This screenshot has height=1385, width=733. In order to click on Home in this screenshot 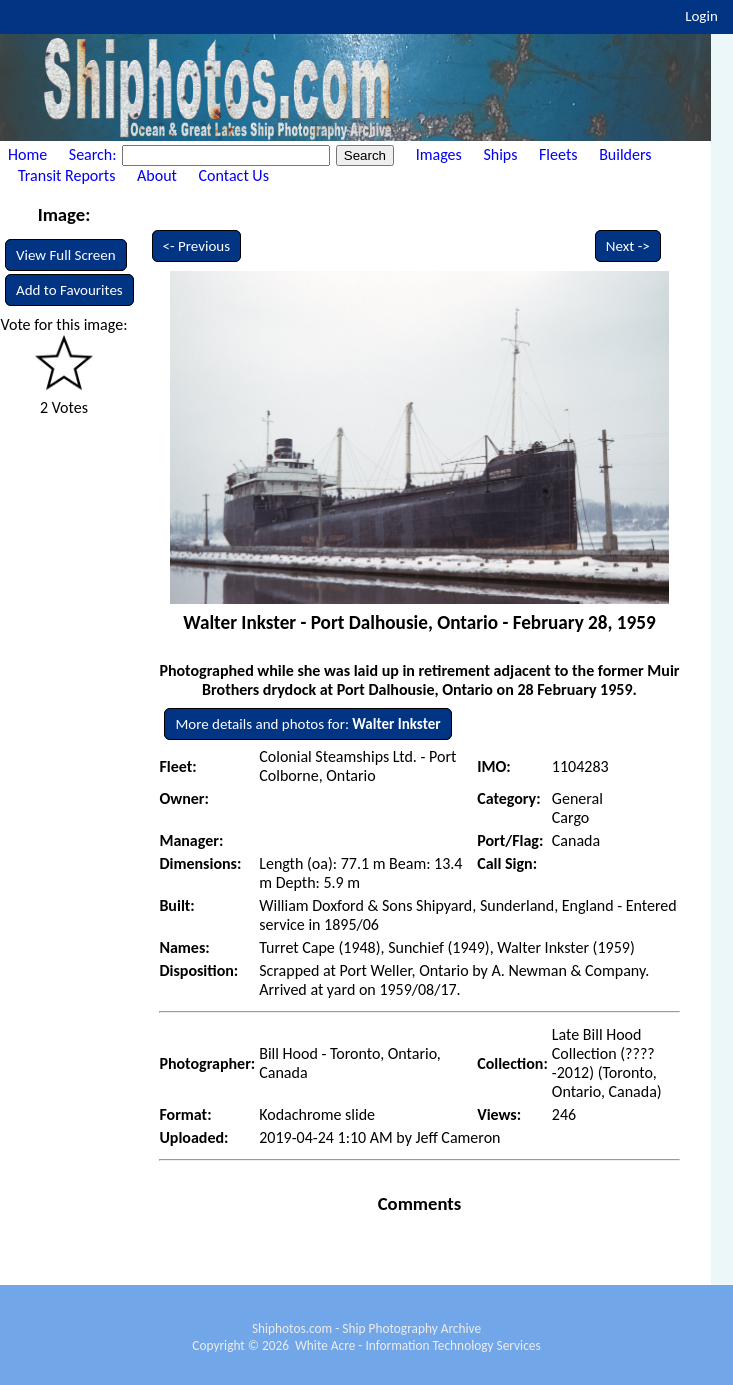, I will do `click(27, 154)`.